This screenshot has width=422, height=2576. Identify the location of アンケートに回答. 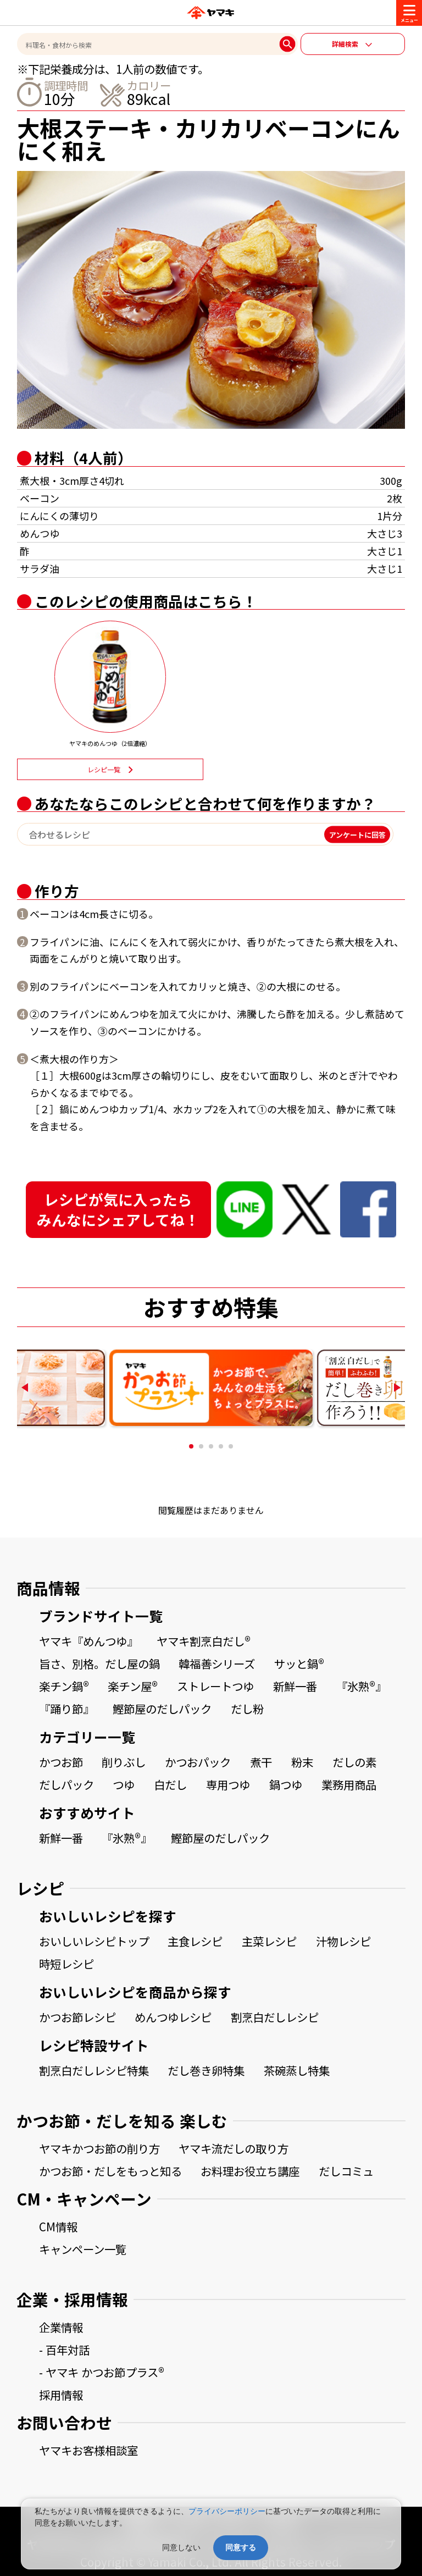
(357, 834).